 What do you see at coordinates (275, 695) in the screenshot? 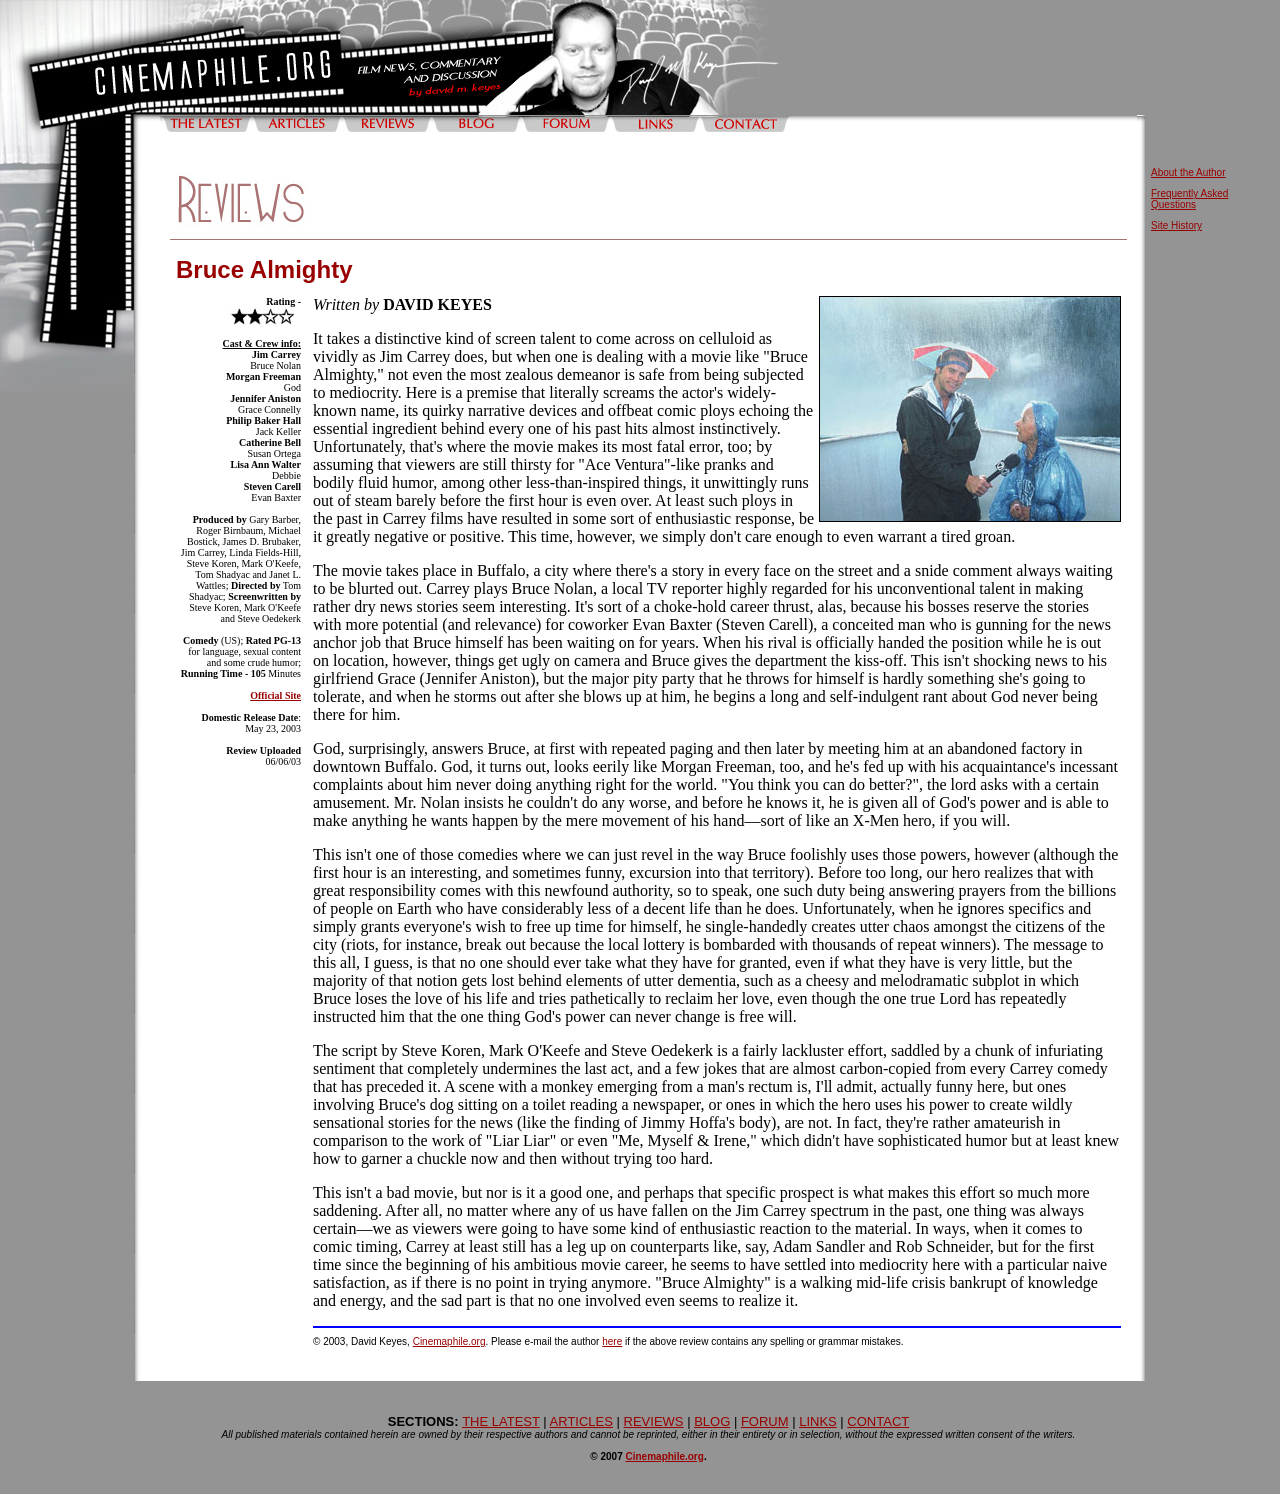
I see `Official Site` at bounding box center [275, 695].